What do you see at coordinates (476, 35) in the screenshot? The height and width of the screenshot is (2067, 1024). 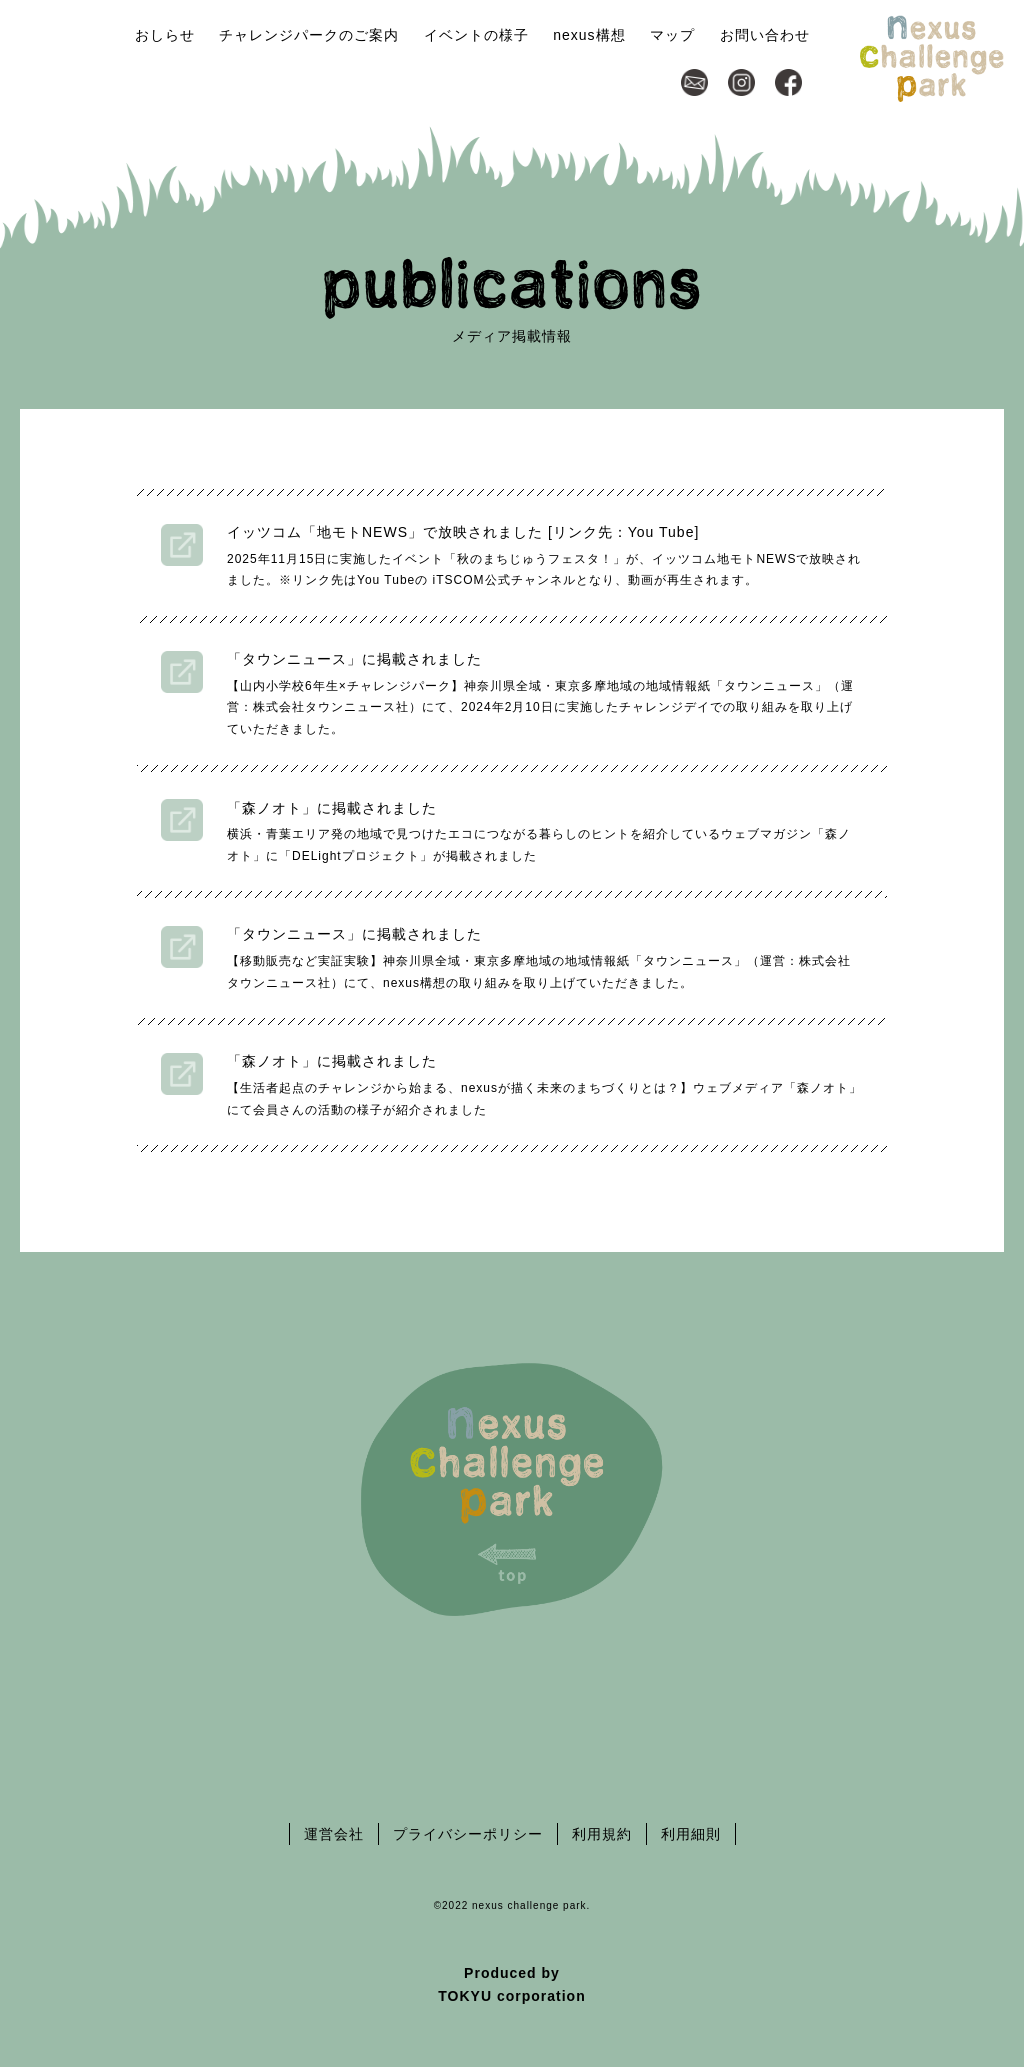 I see `イベントの様子` at bounding box center [476, 35].